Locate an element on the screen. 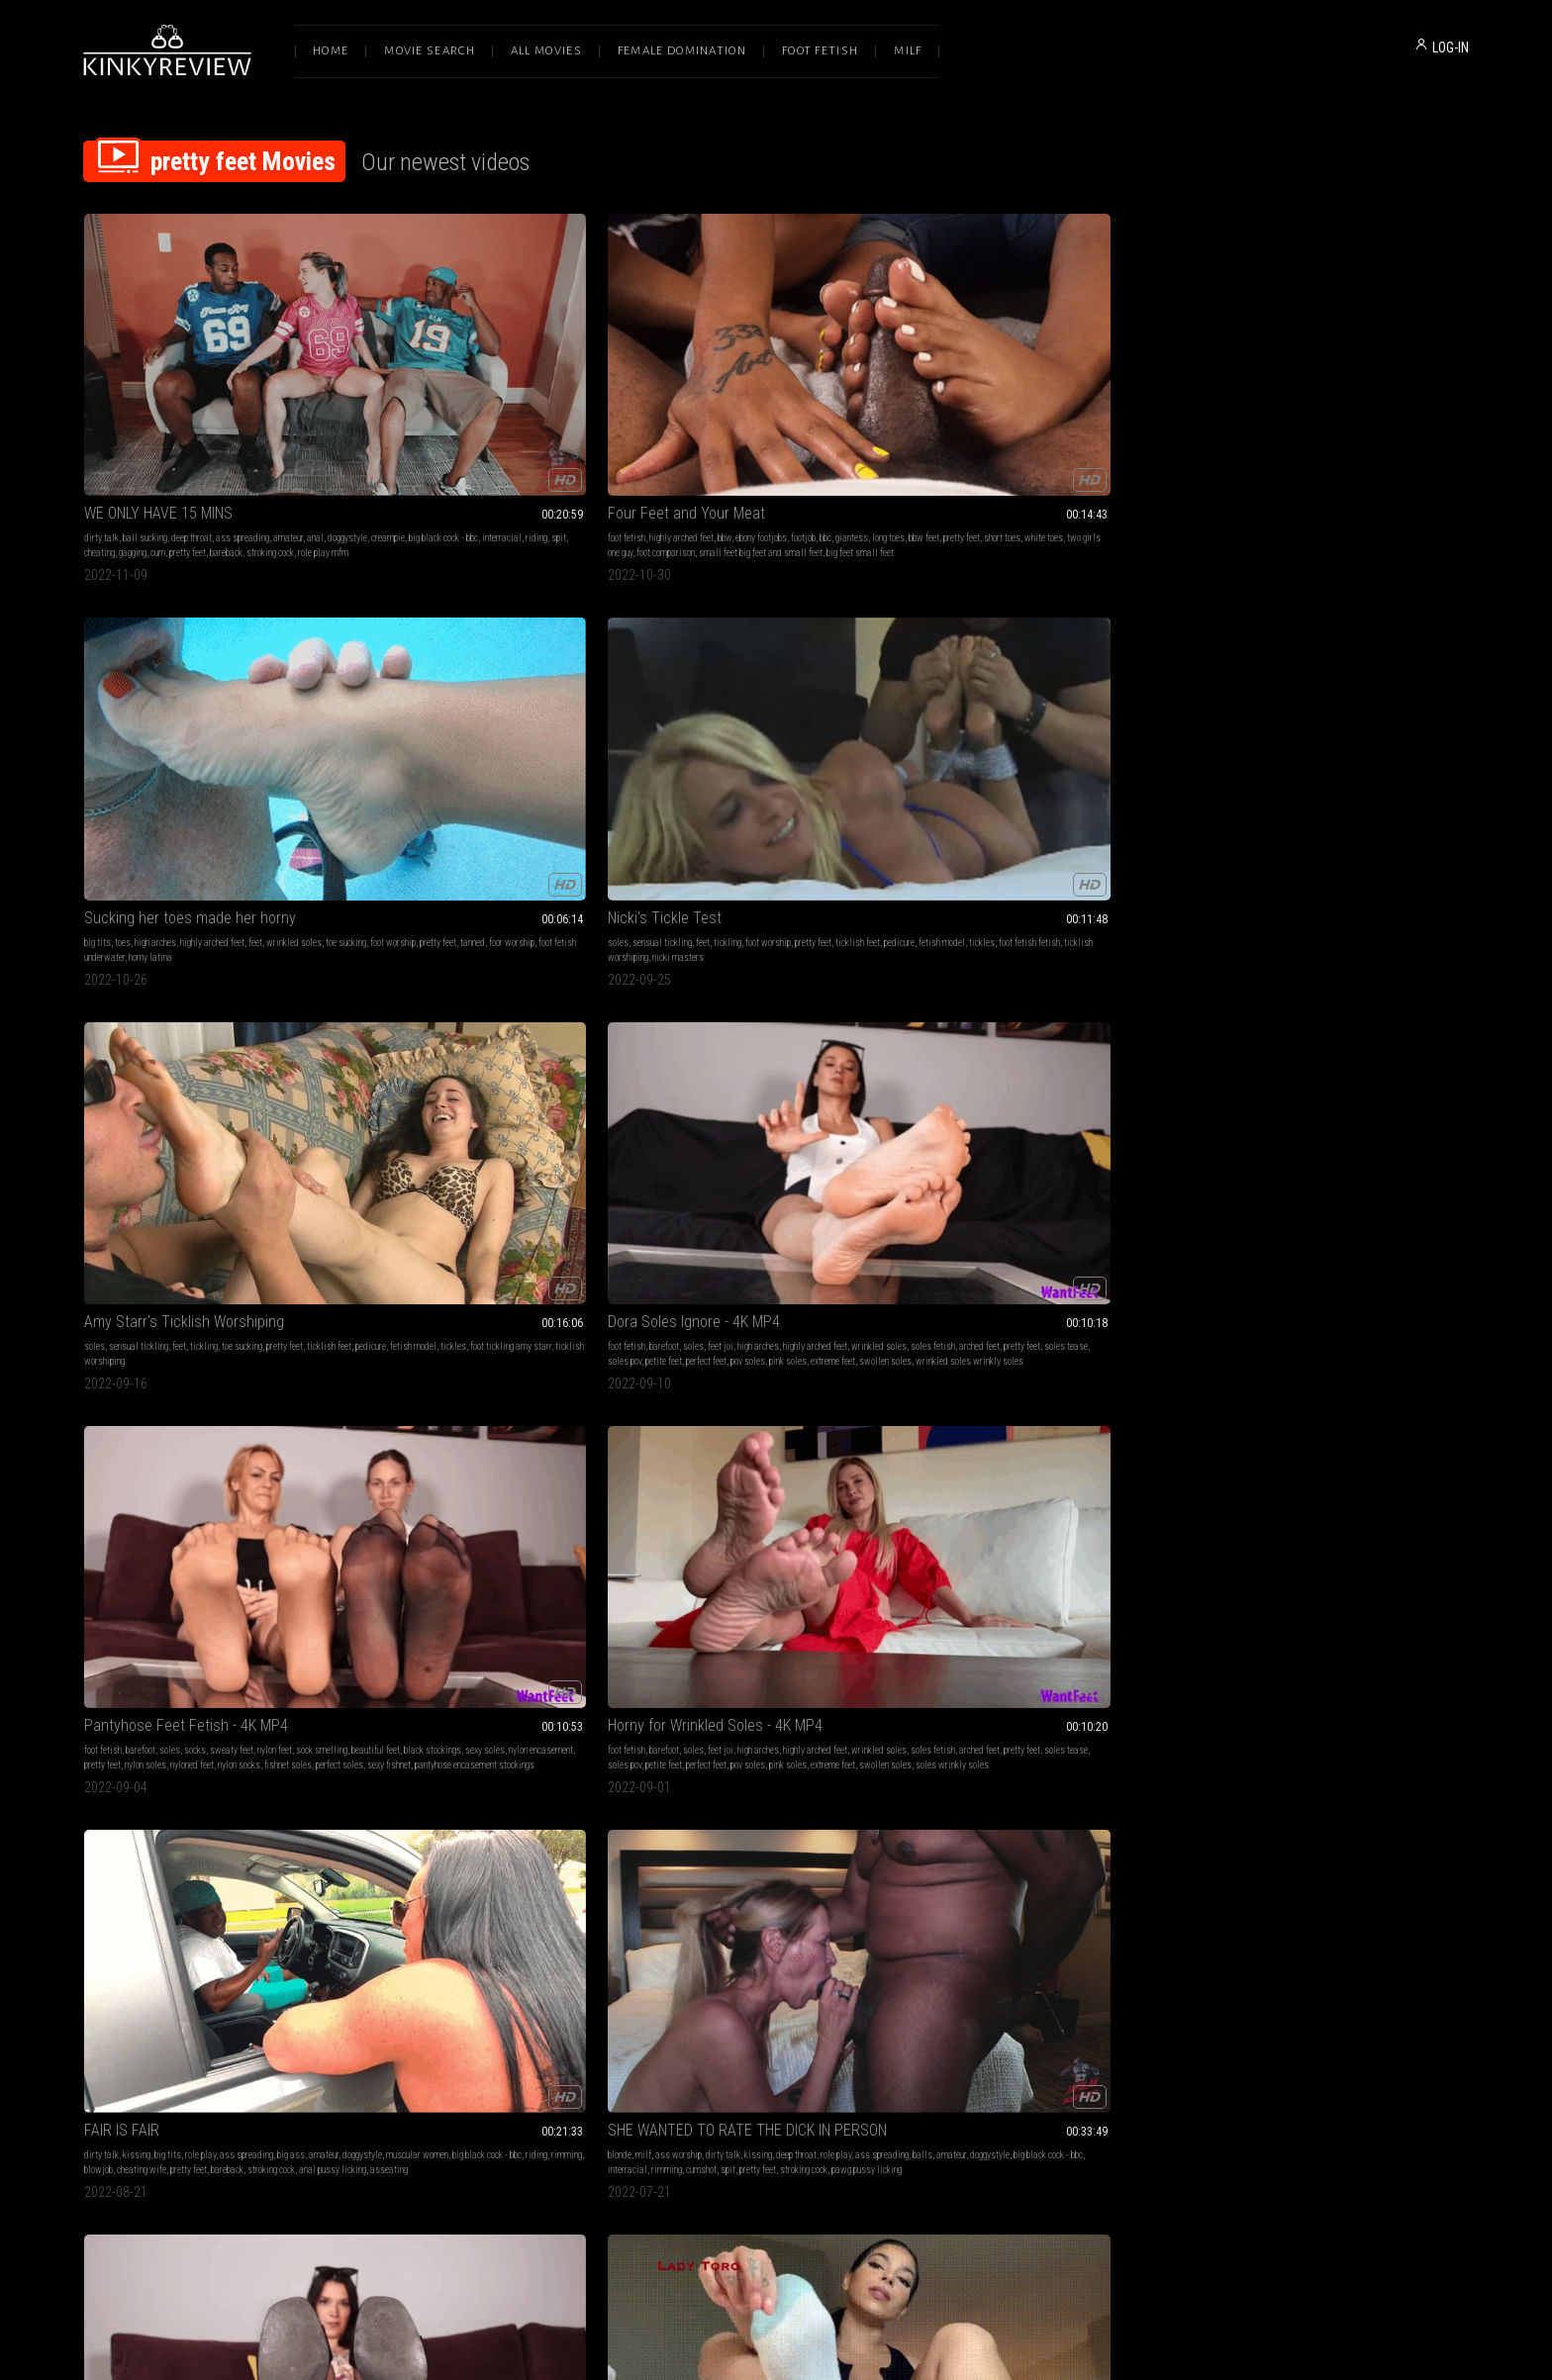 The image size is (1552, 2380). high heels is located at coordinates (987, 1887).